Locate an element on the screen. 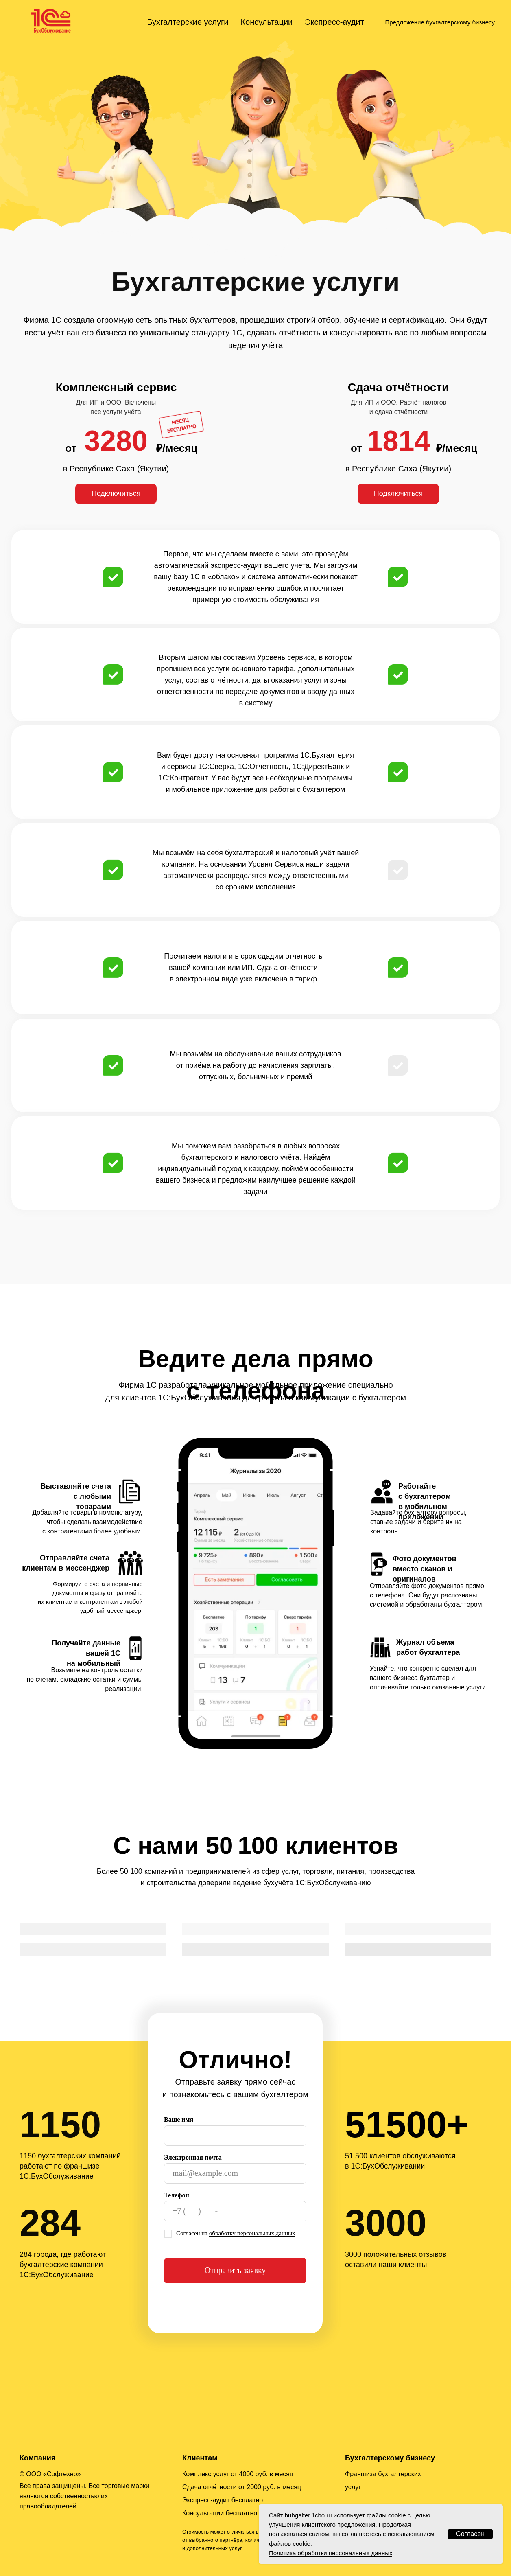  Экспресс-аудит is located at coordinates (334, 22).